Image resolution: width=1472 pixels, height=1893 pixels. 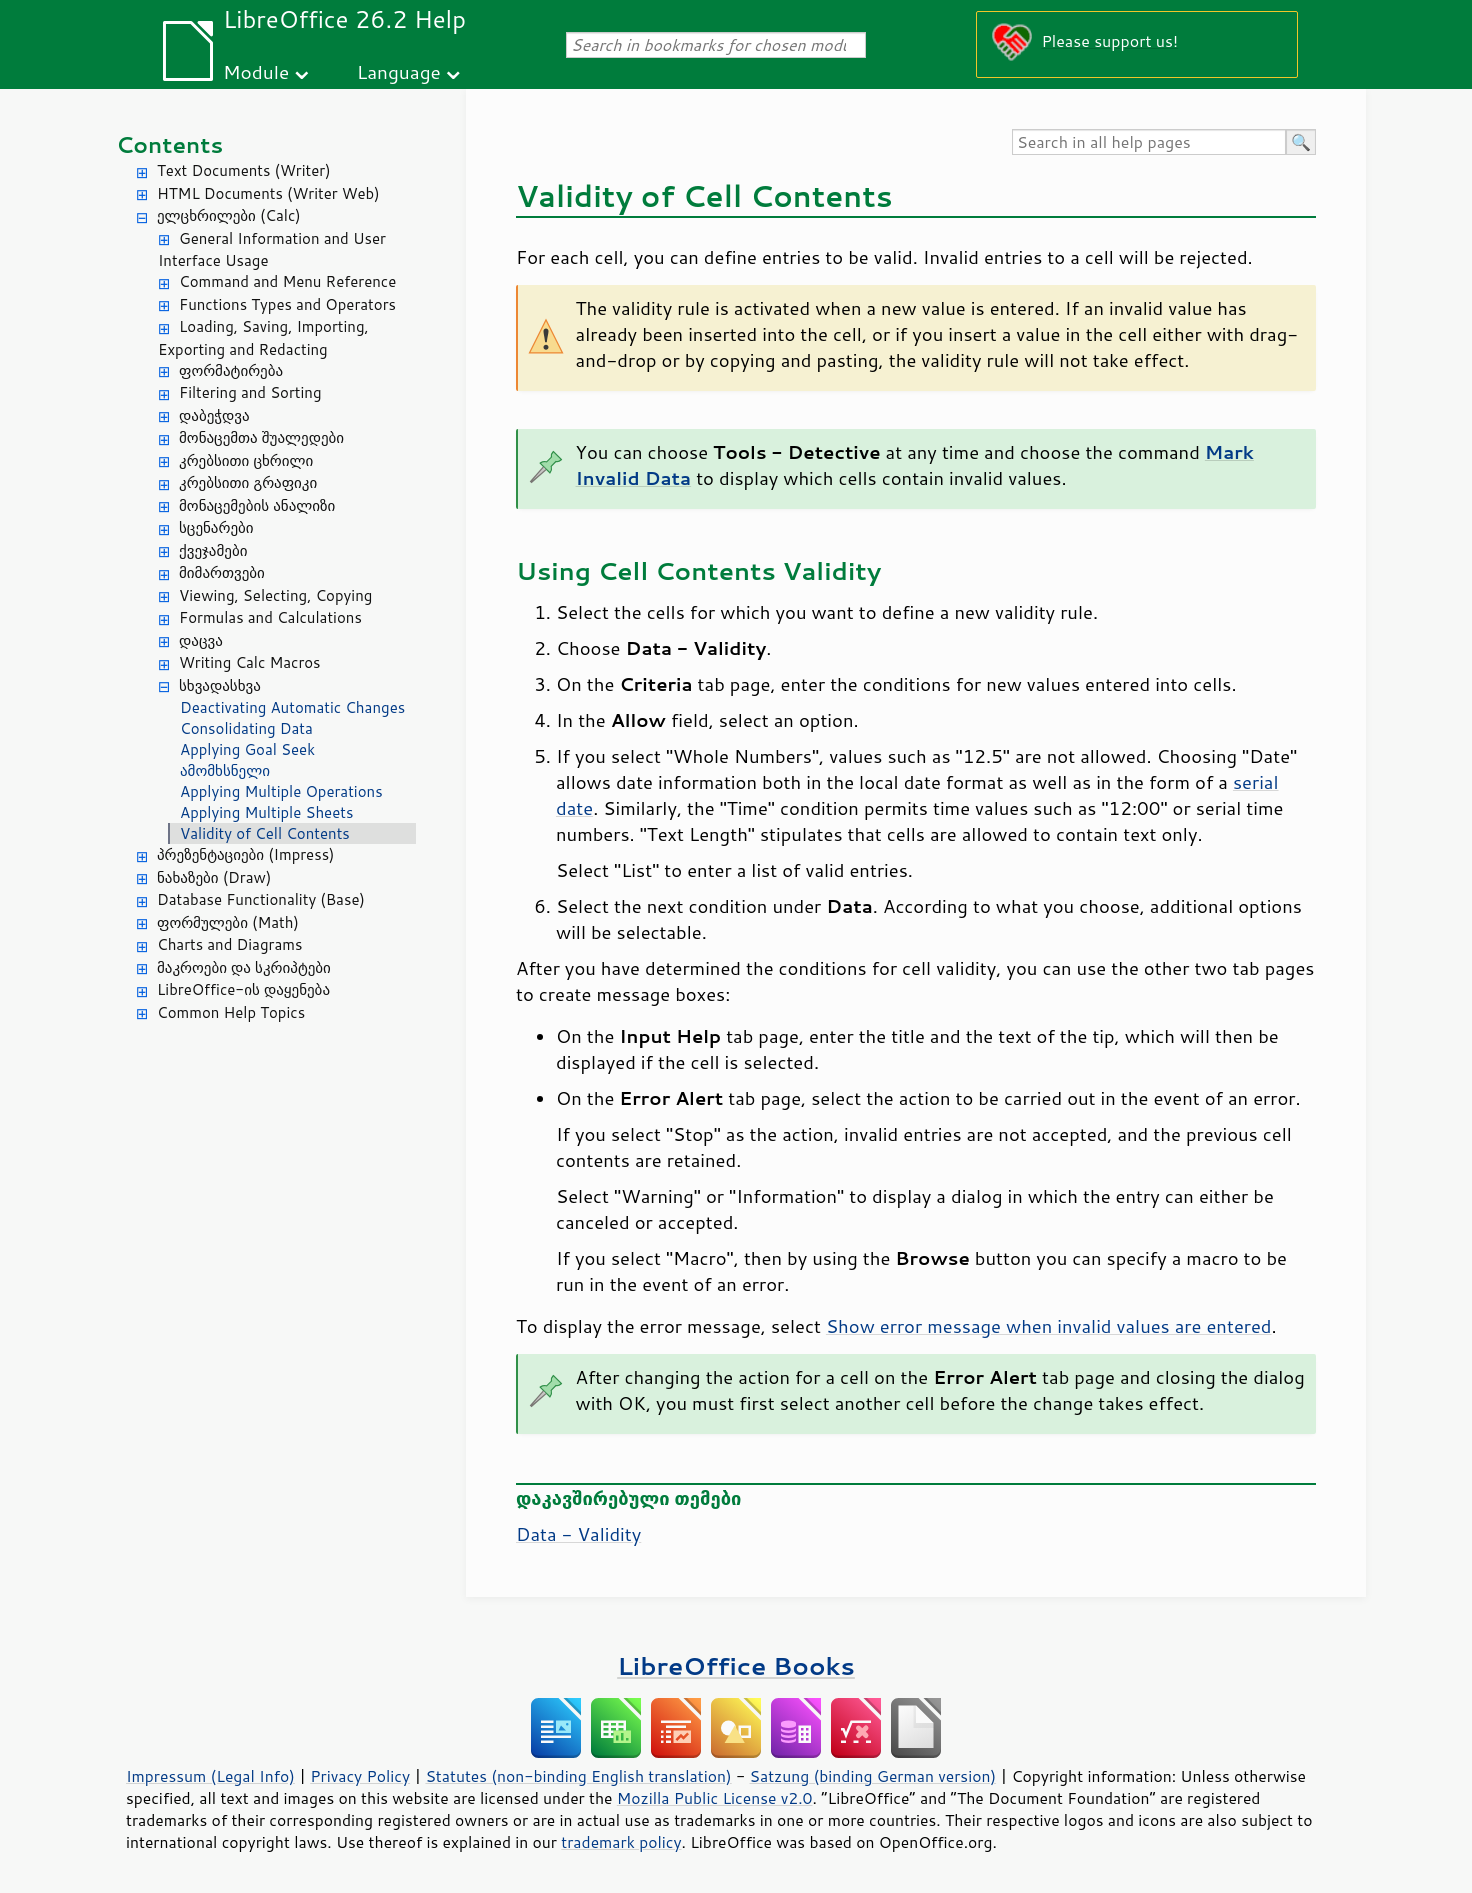 I want to click on Show error message when invalid values are entered, so click(x=1049, y=1326).